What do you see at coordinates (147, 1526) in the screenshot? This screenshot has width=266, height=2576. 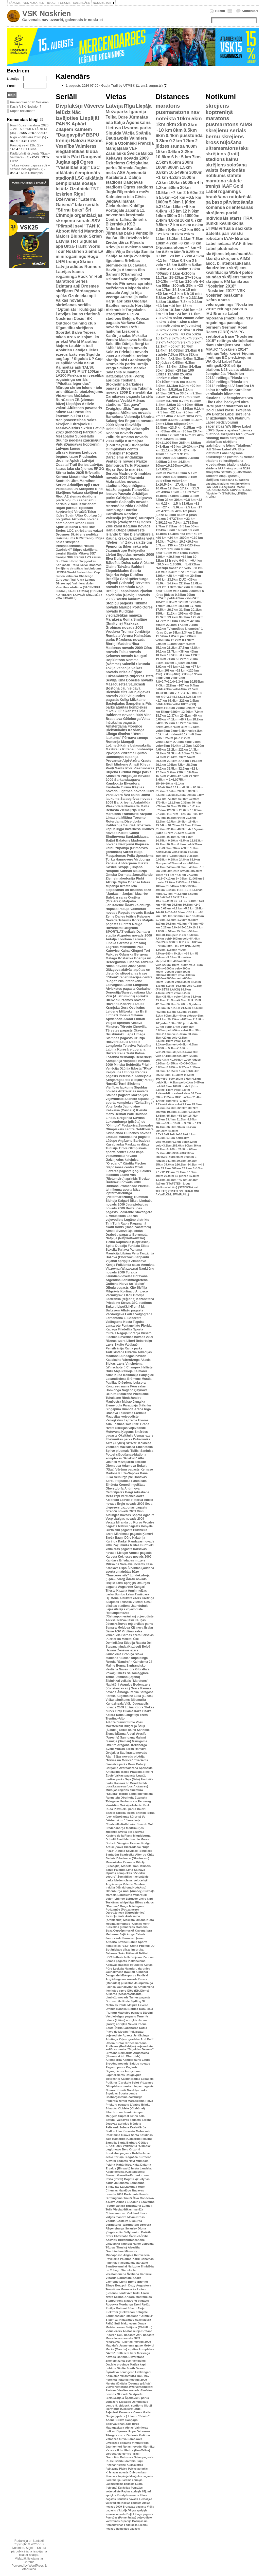 I see `Košķele` at bounding box center [147, 1526].